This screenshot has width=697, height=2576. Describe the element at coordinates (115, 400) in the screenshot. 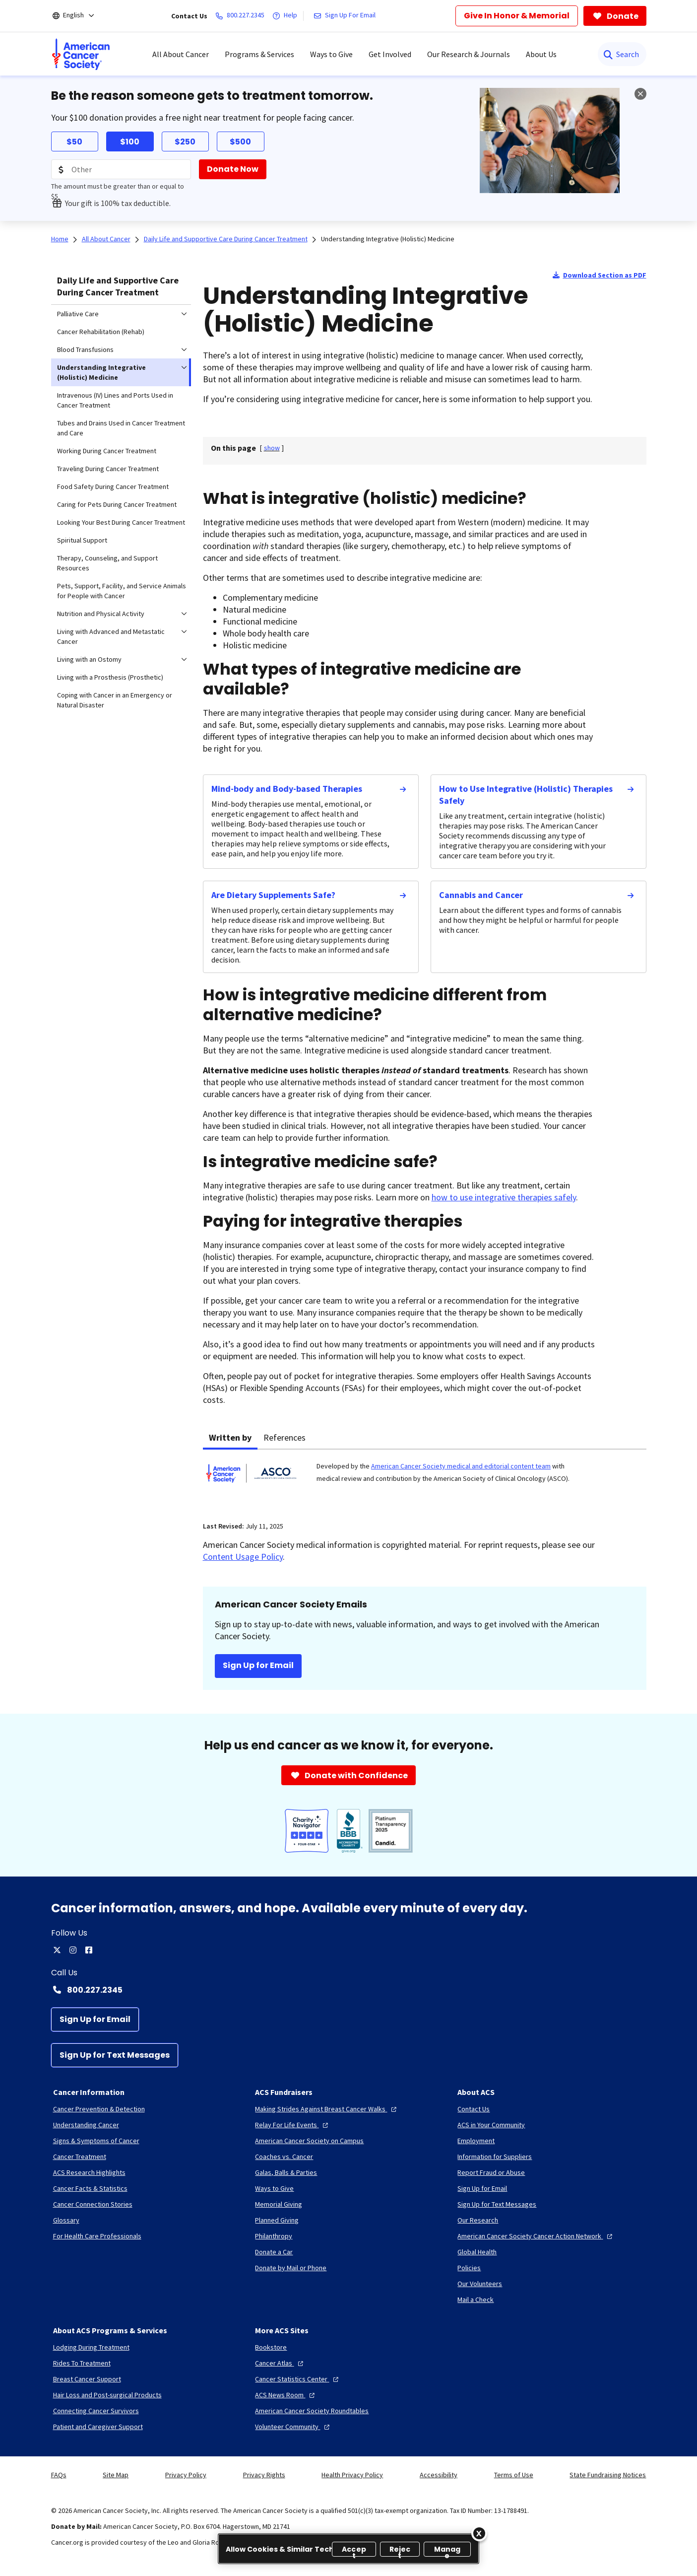

I see `Intravenous (IV) Lines and Ports Used in Cancer Treatment [menuitem]` at that location.